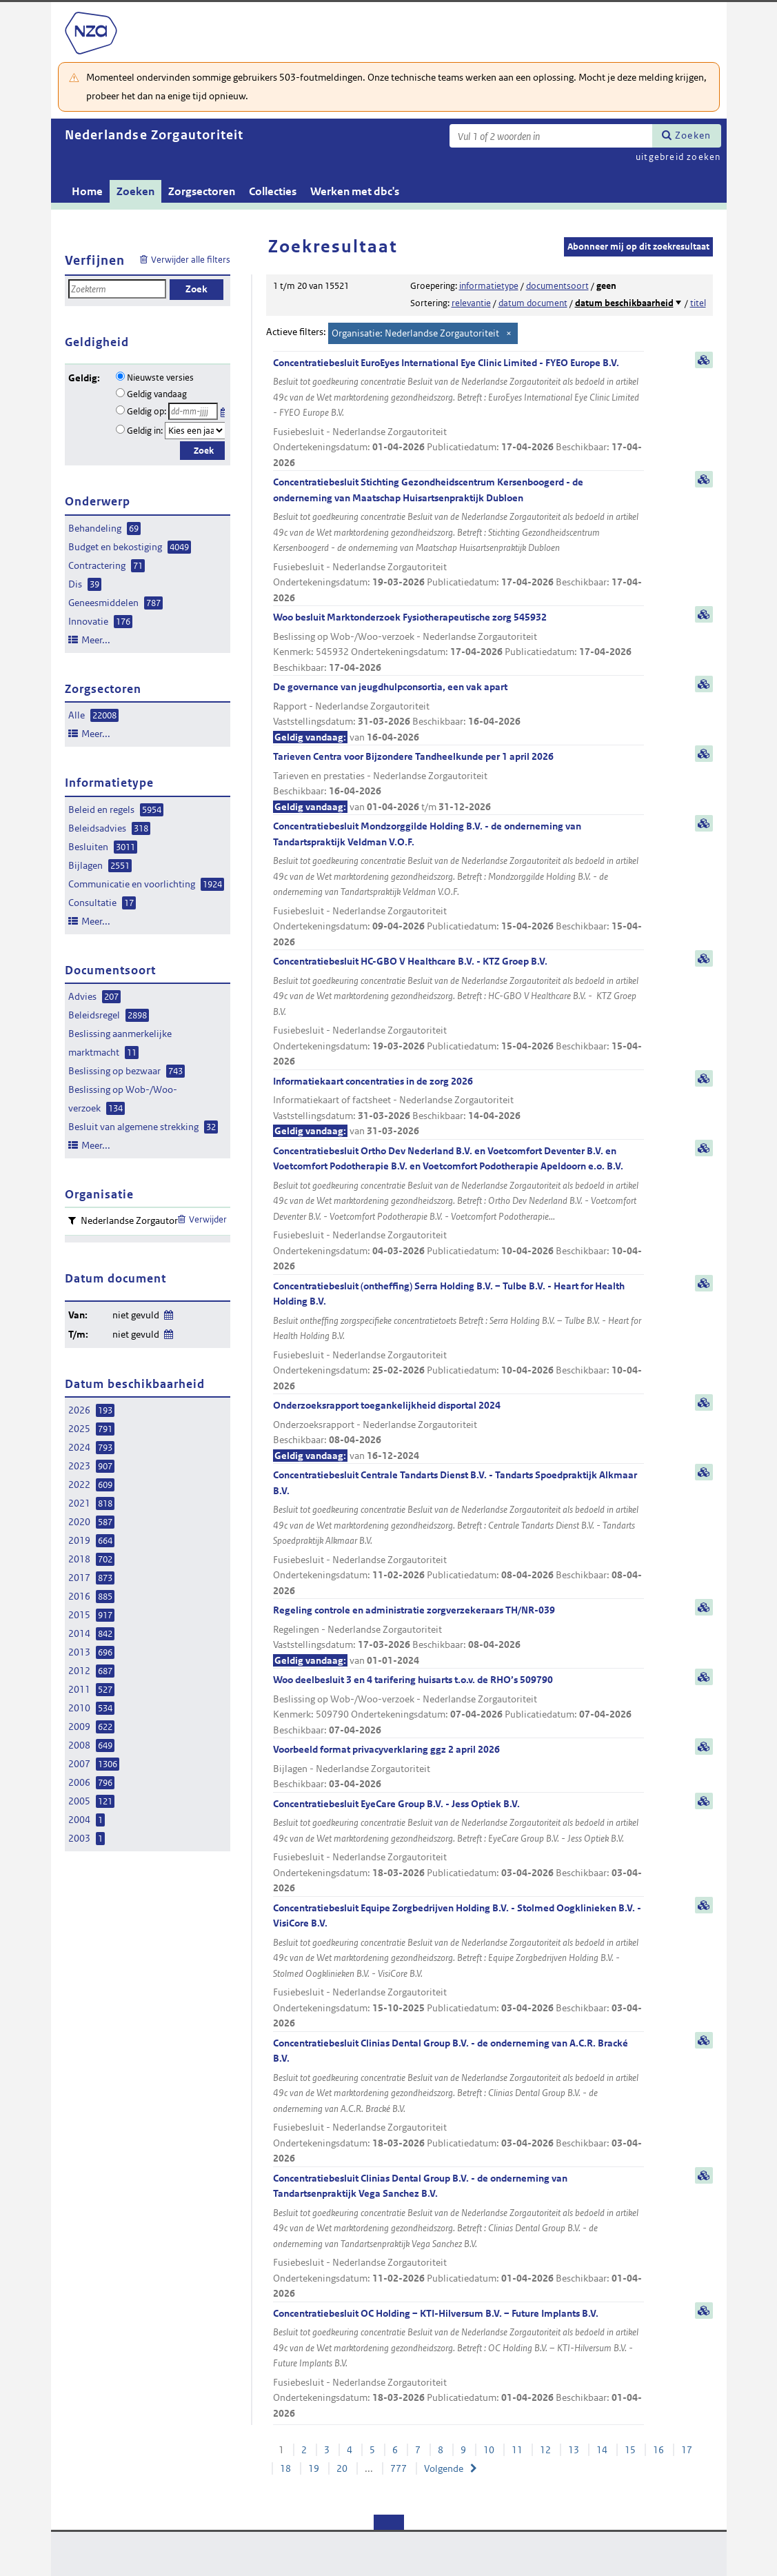 This screenshot has width=777, height=2576. What do you see at coordinates (458, 2364) in the screenshot?
I see `Concentratiebesluit OC Holding – KTI-Hilversum B.V. – Future Implants B.V.` at bounding box center [458, 2364].